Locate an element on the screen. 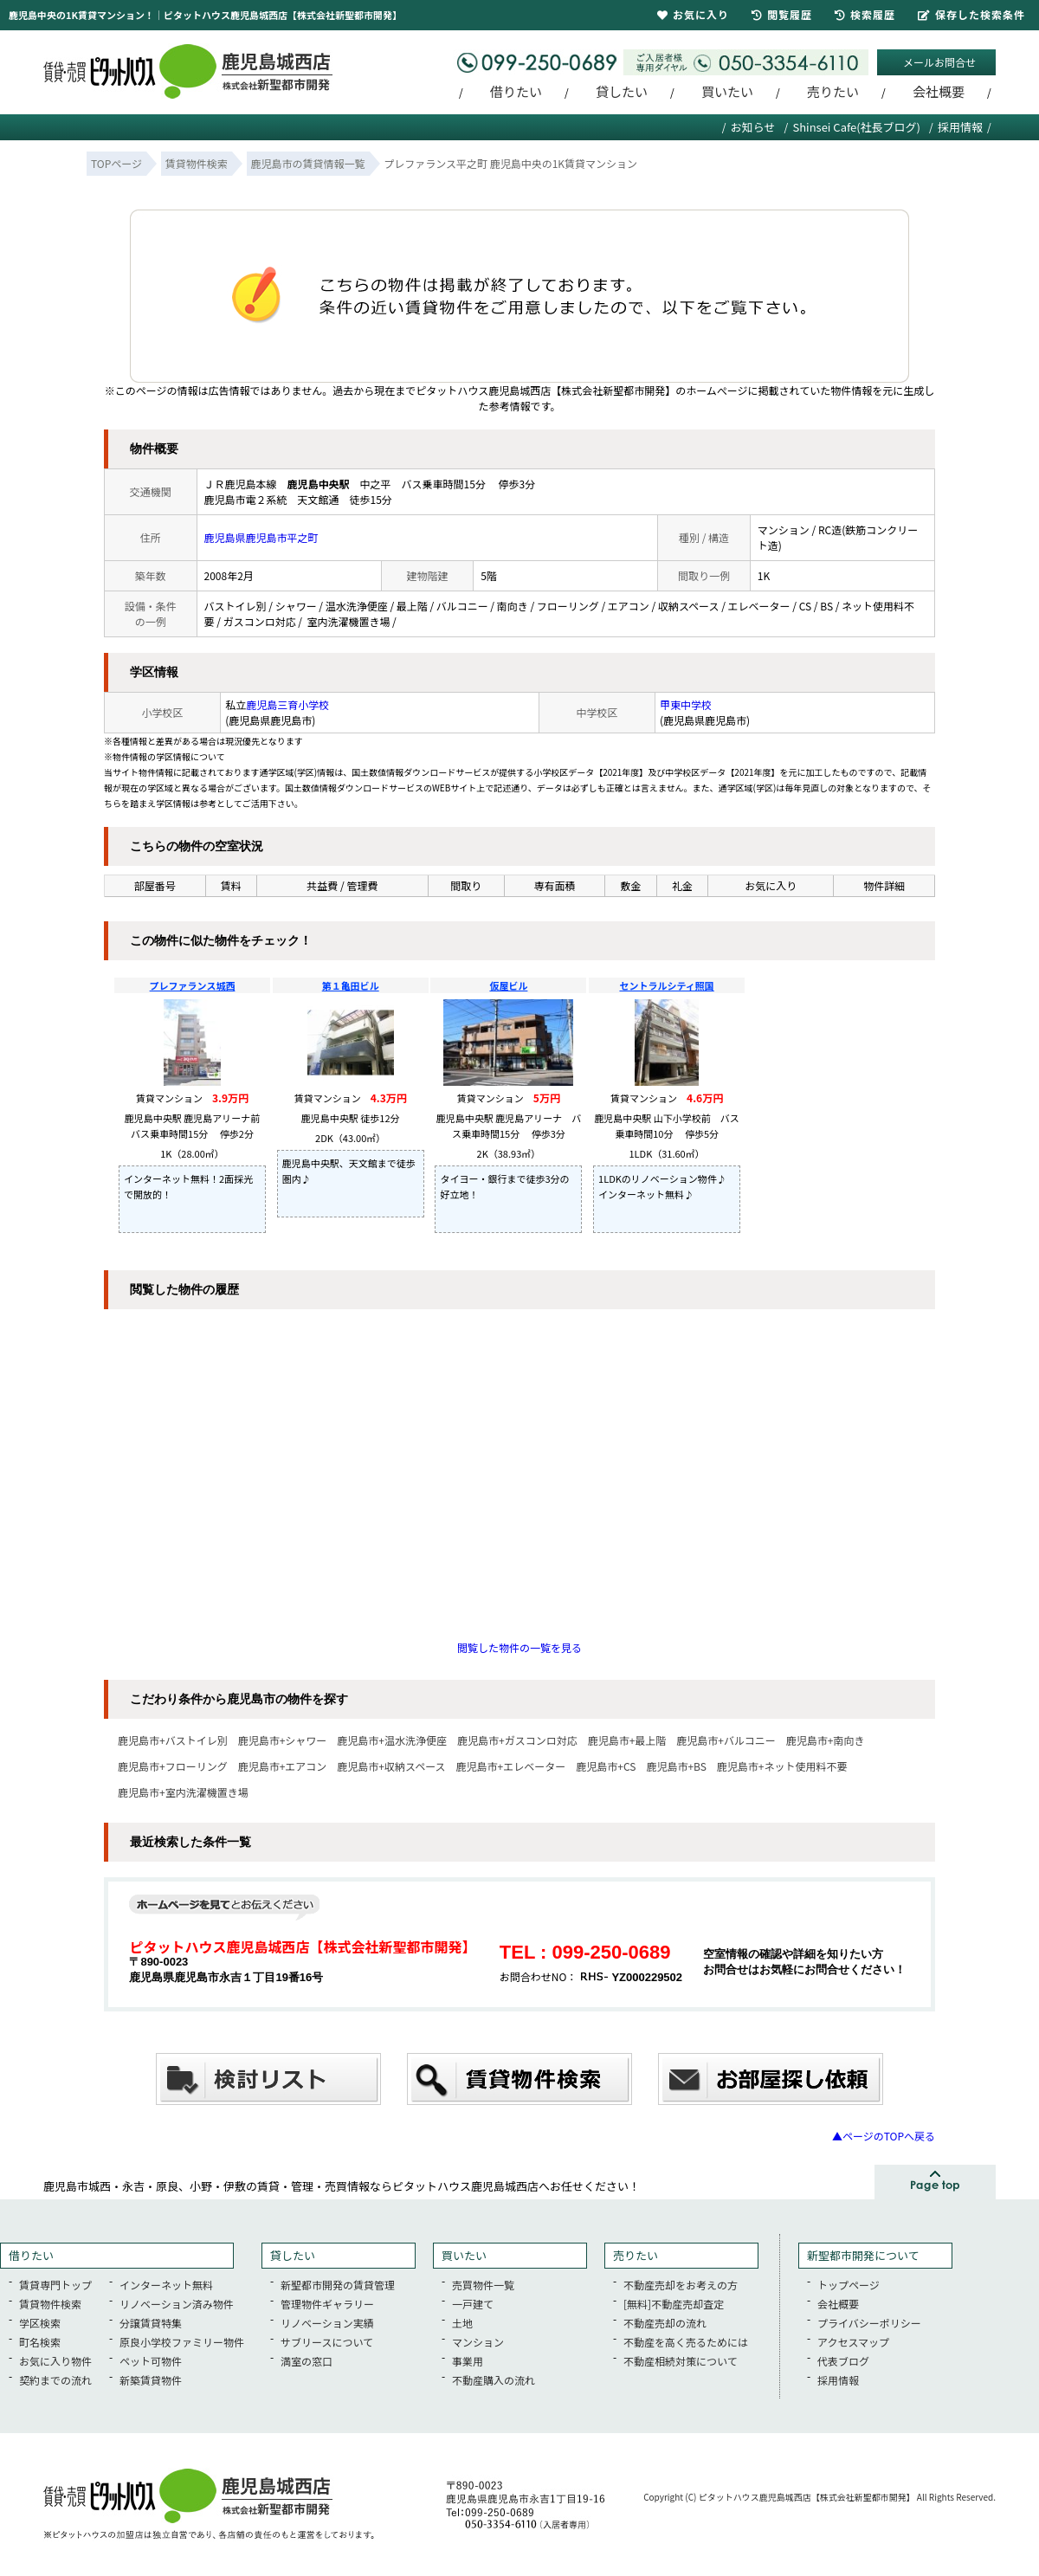  鹿児島市+バストイレ別 is located at coordinates (173, 1740).